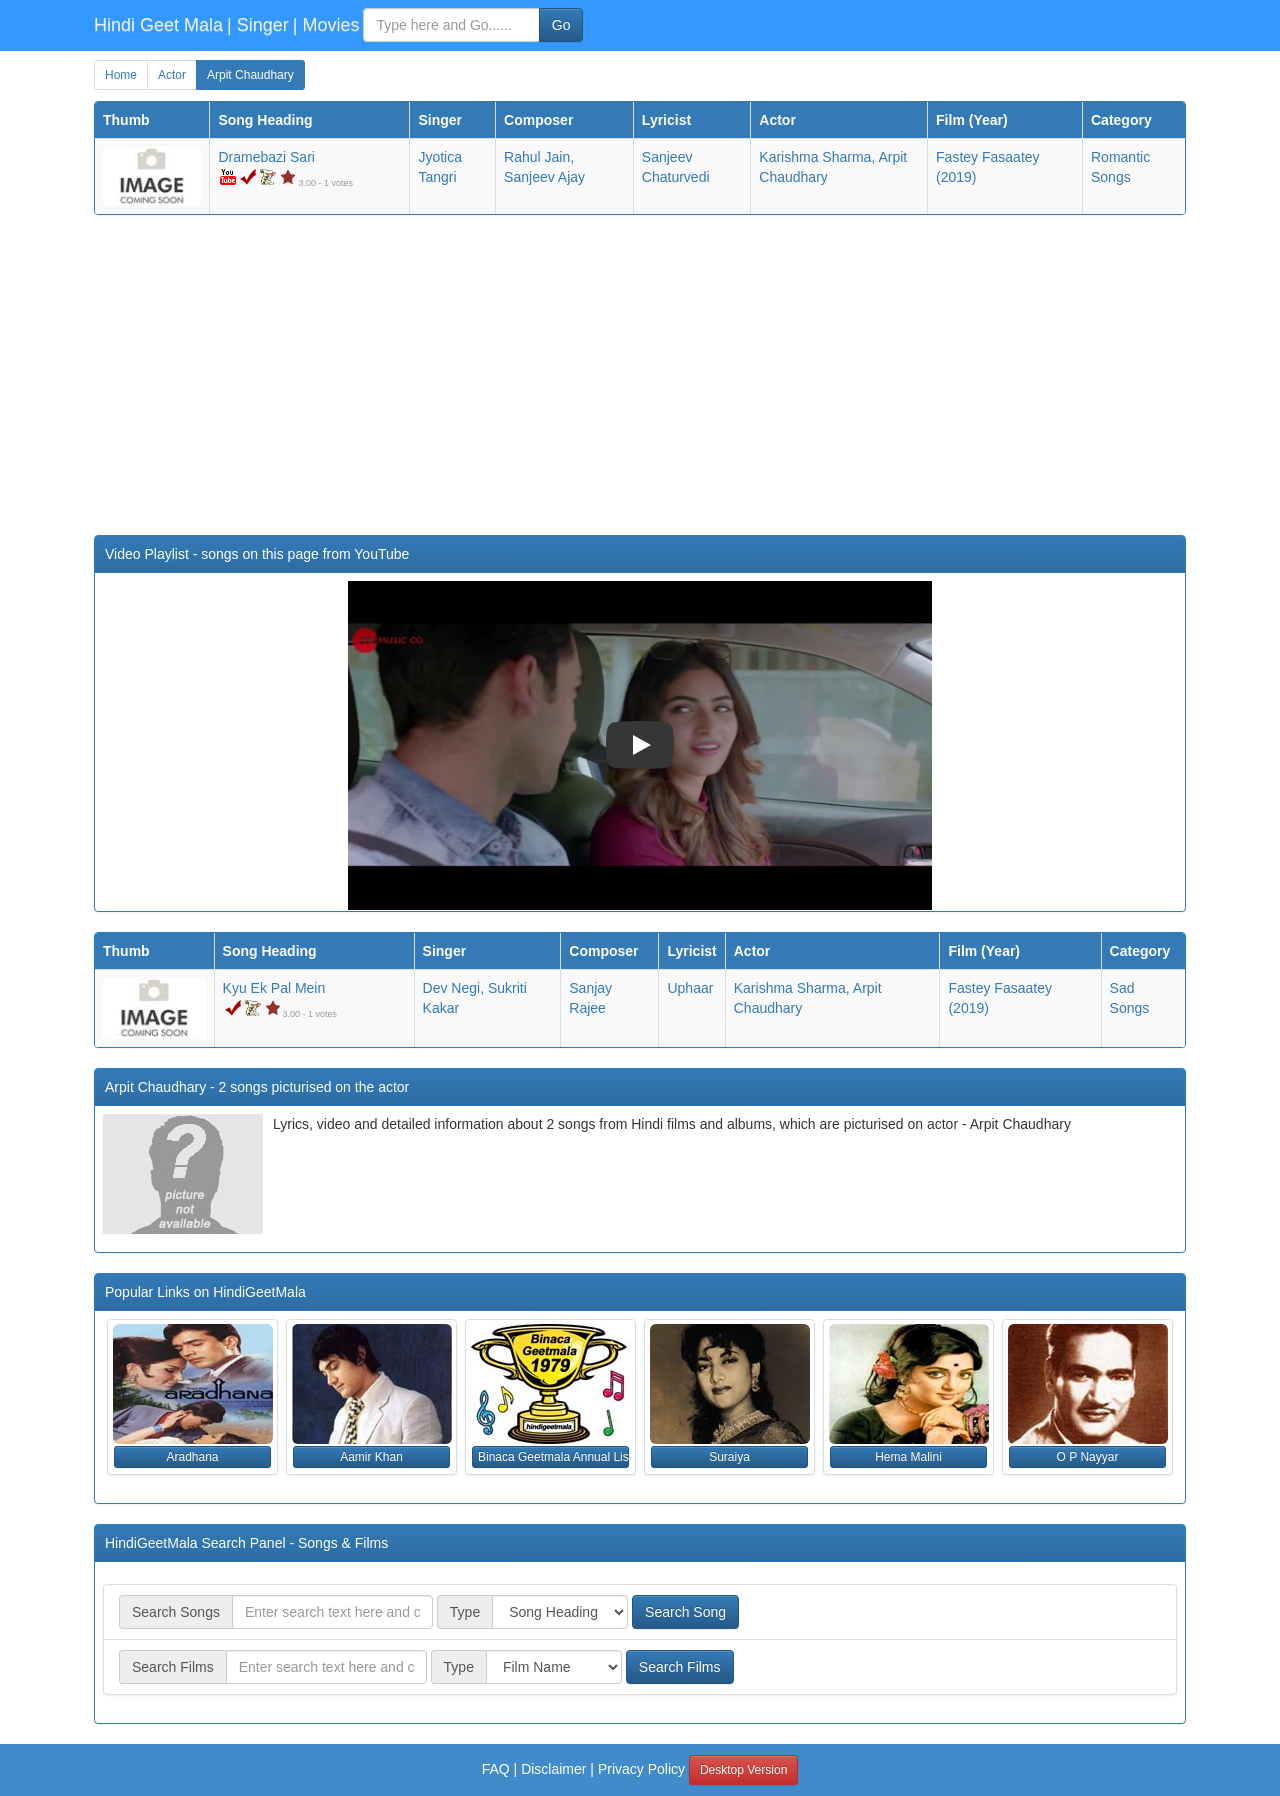 This screenshot has height=1796, width=1280. What do you see at coordinates (685, 1612) in the screenshot?
I see `Search Song` at bounding box center [685, 1612].